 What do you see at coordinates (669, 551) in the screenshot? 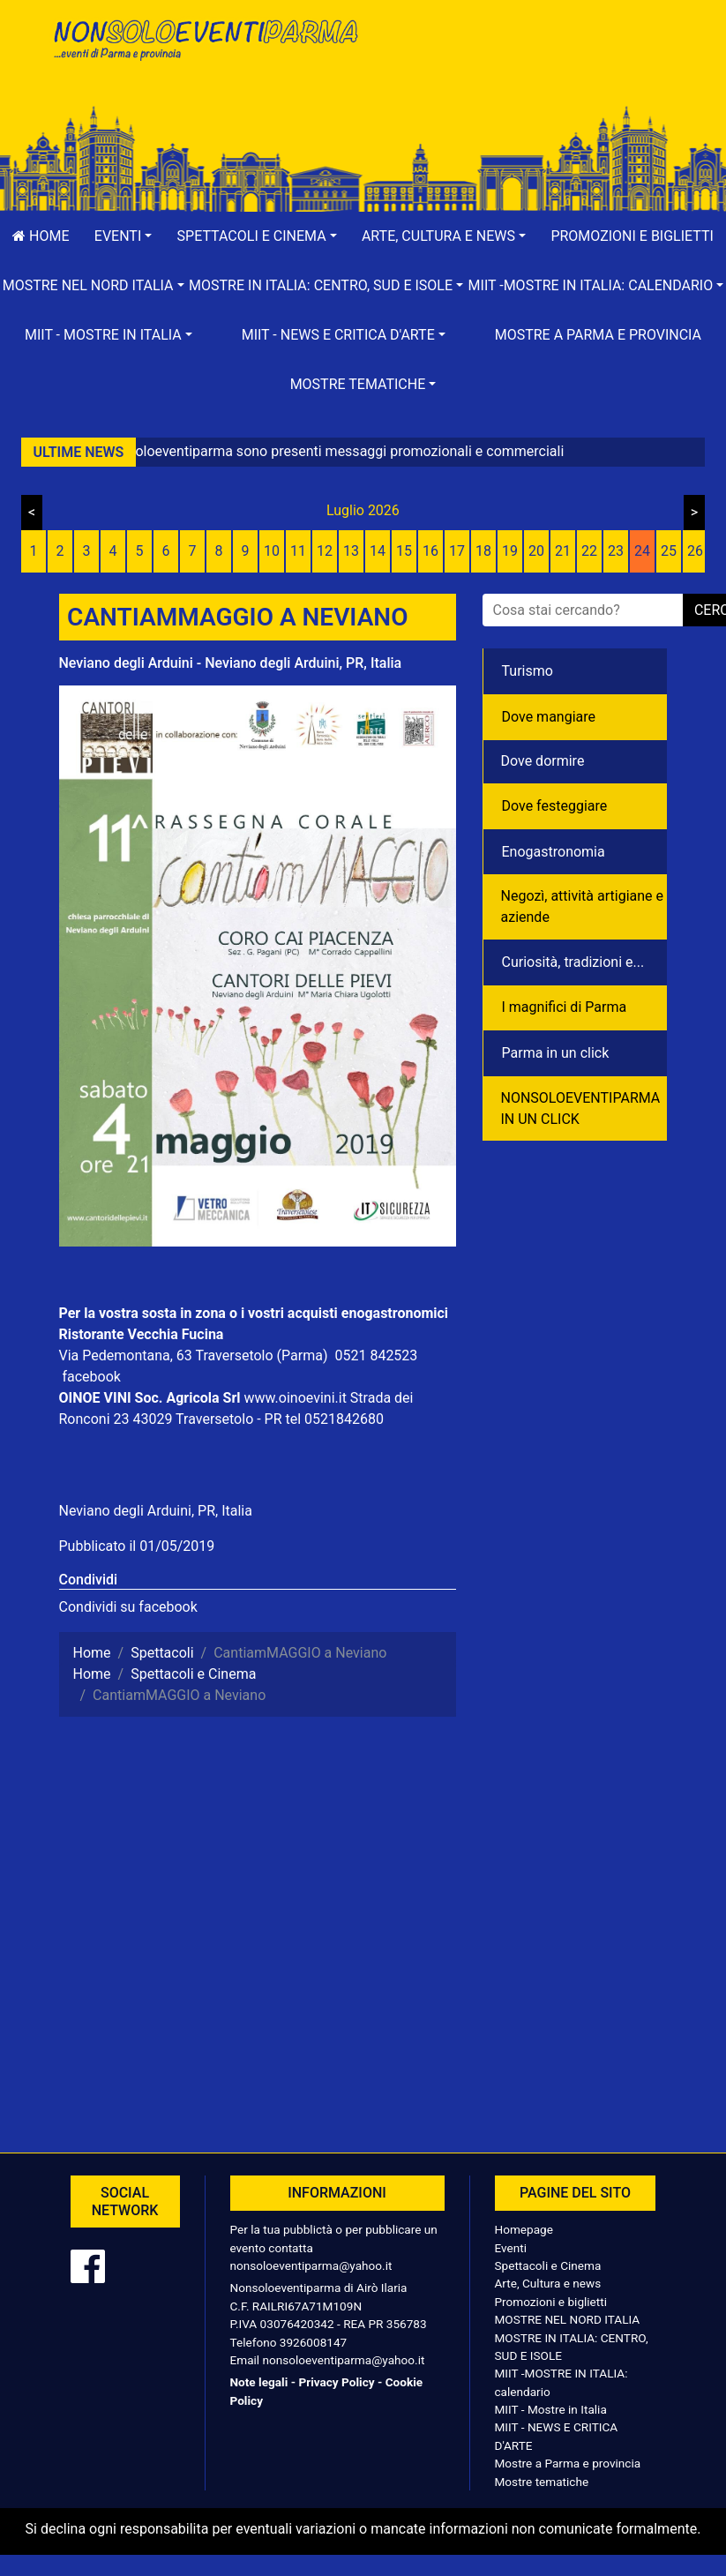
I see `25` at bounding box center [669, 551].